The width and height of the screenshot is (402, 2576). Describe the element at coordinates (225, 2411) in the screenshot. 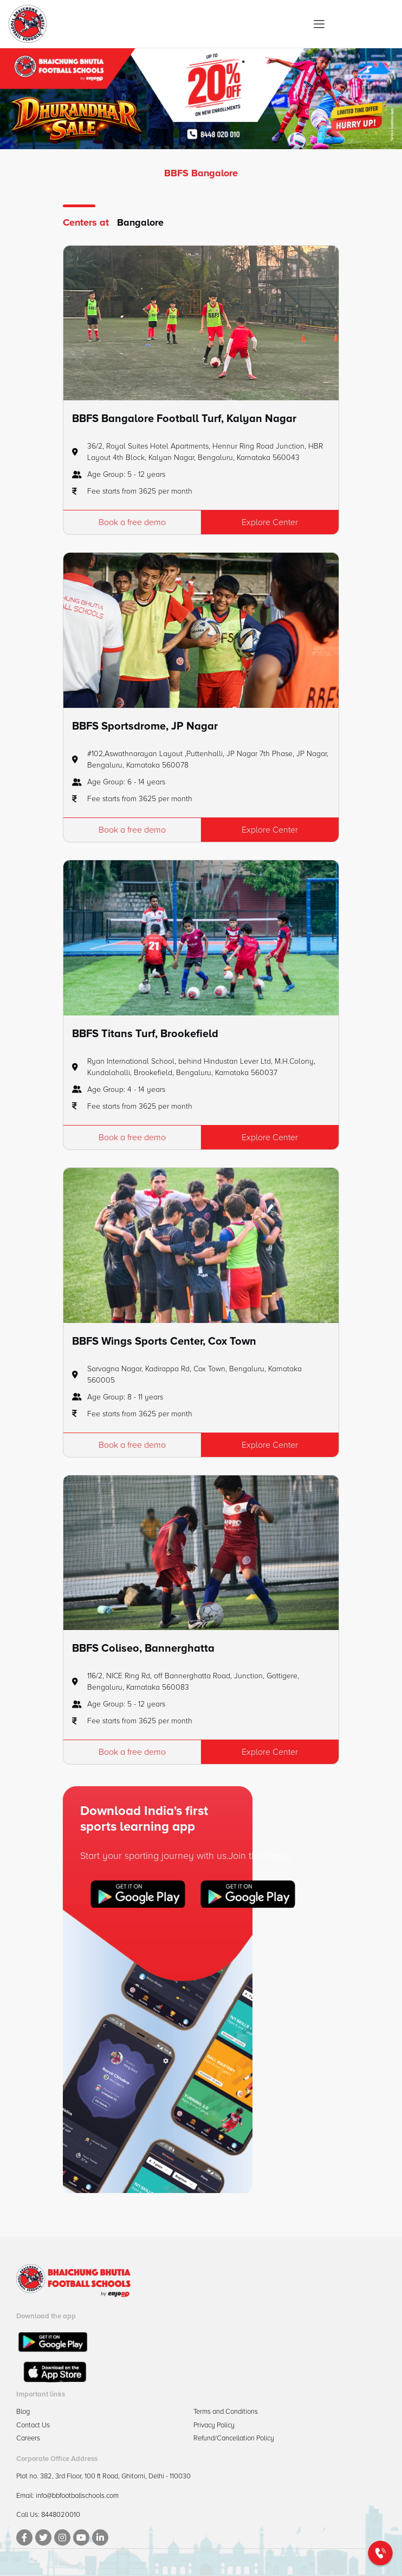

I see `Terms and Conditions` at that location.